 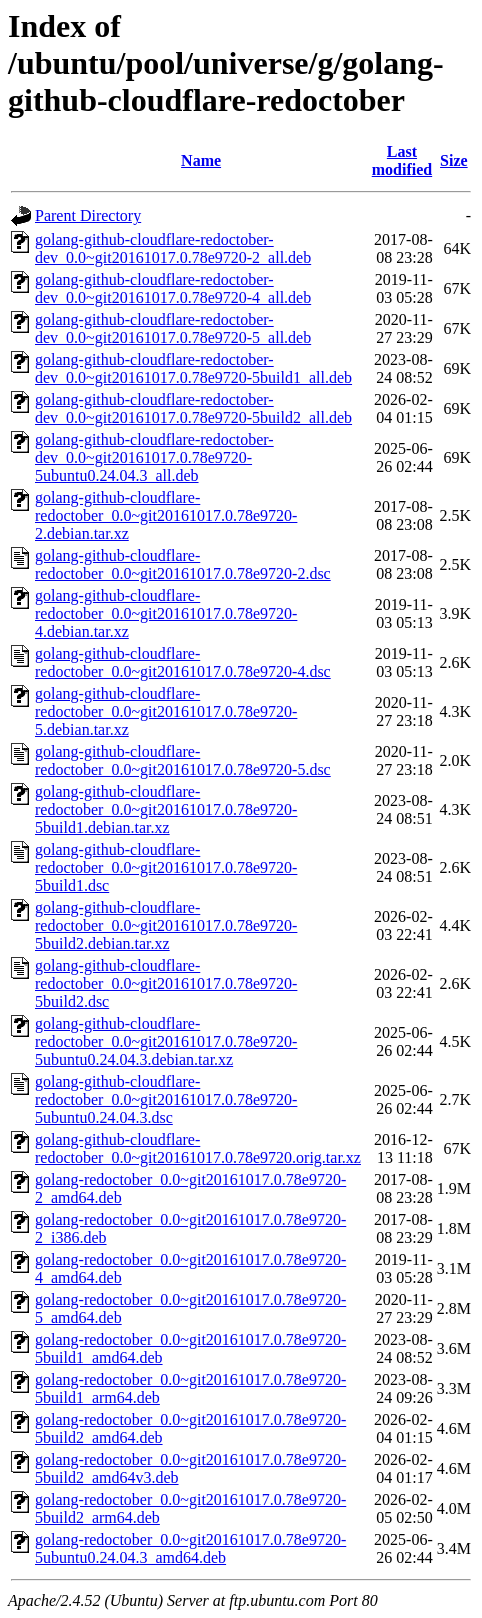 What do you see at coordinates (166, 867) in the screenshot?
I see `golang-github-cloudflare-redoctober_0.0~git20161017.0.78e9720-5build1.dsc` at bounding box center [166, 867].